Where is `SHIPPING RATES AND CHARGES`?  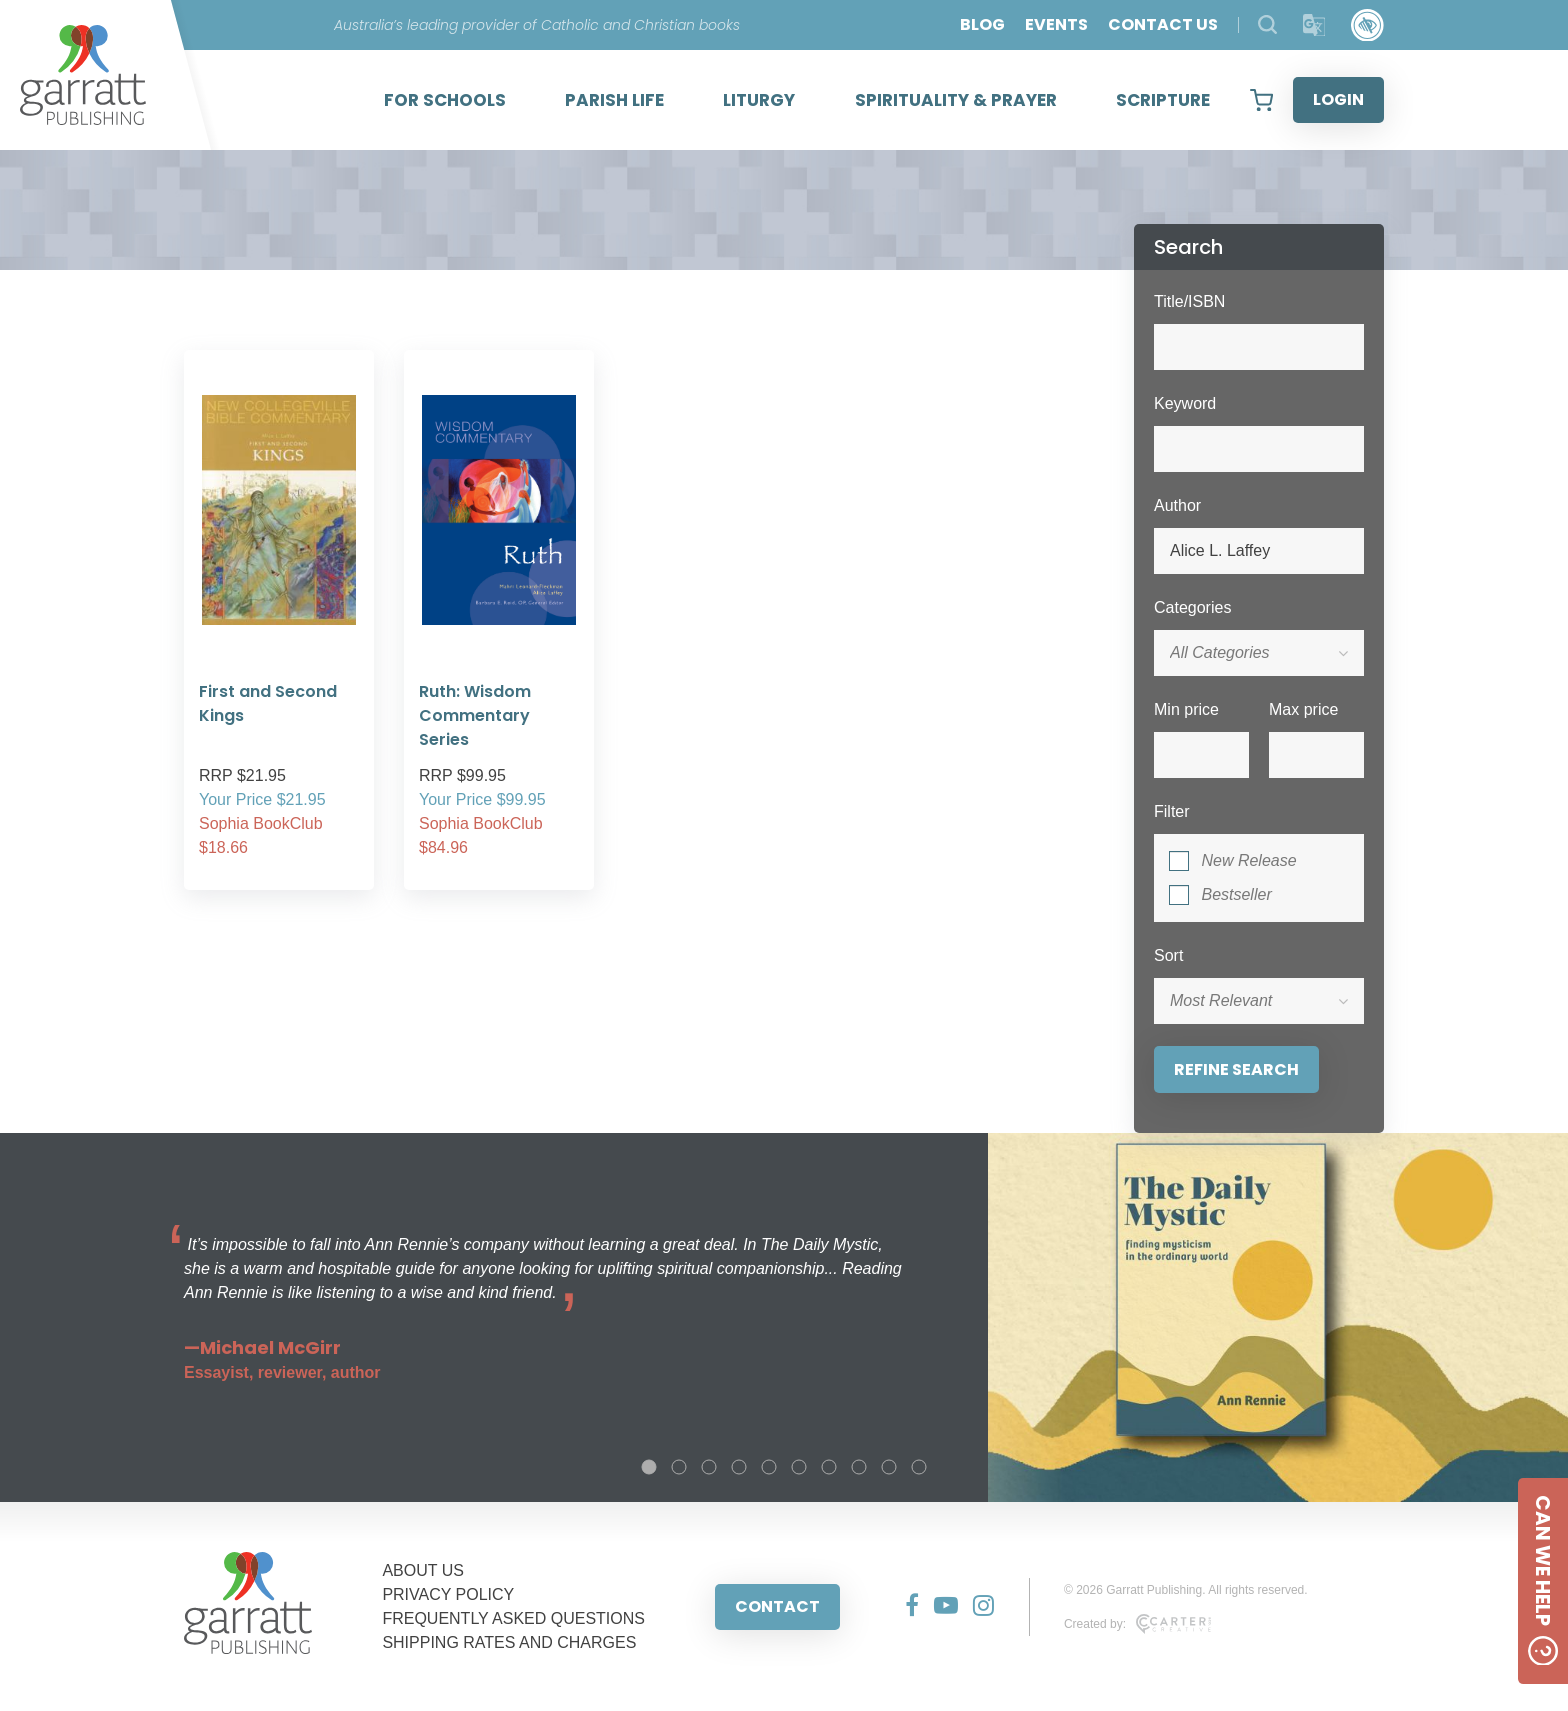 SHIPPING RATES AND CHARGES is located at coordinates (509, 1642).